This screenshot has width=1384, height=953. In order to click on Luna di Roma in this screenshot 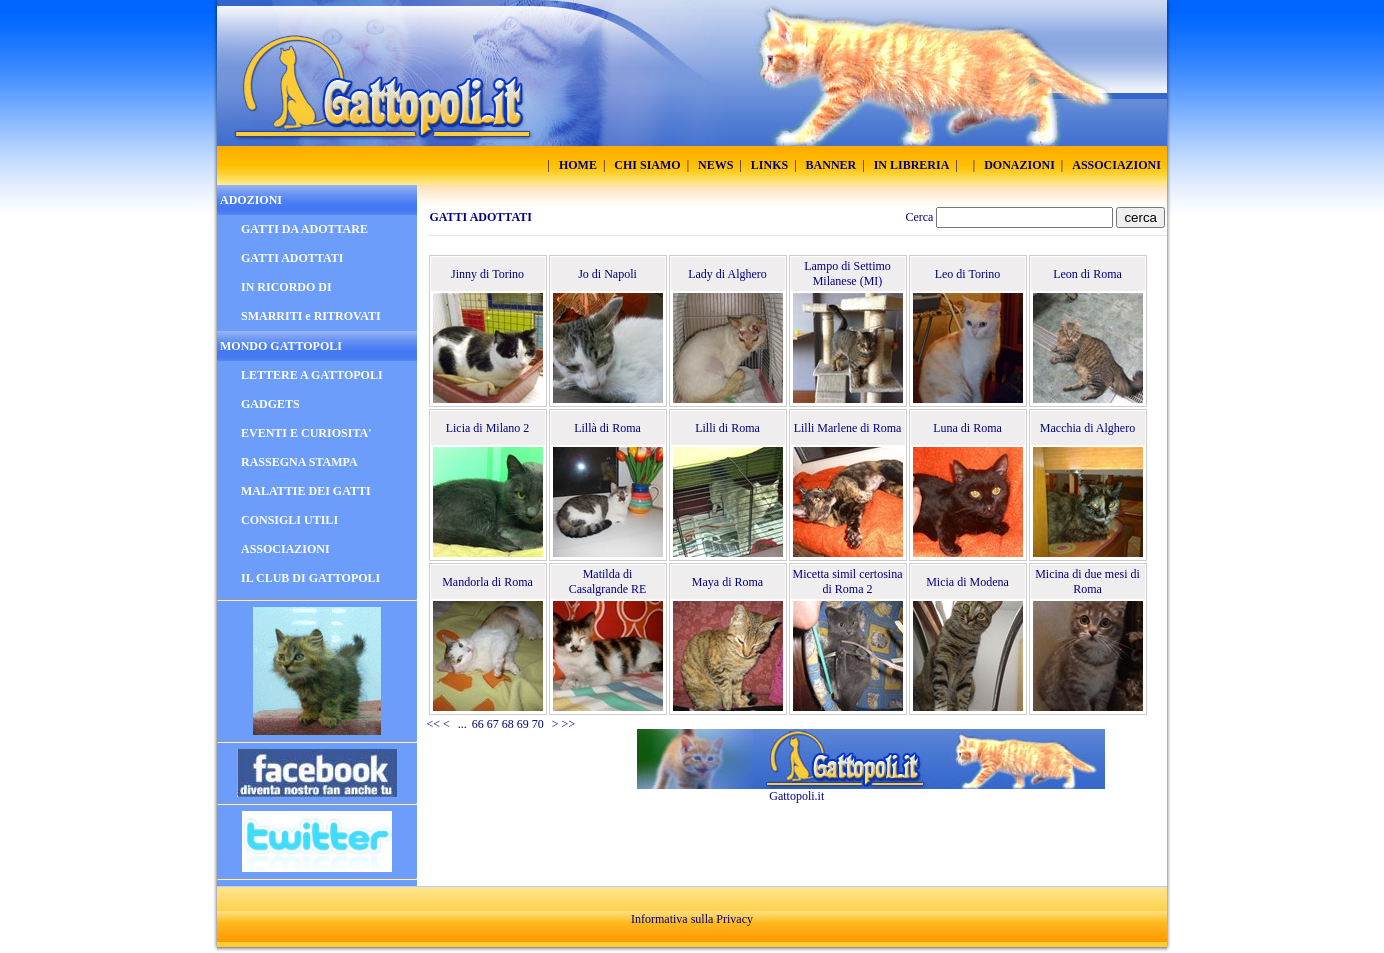, I will do `click(967, 428)`.